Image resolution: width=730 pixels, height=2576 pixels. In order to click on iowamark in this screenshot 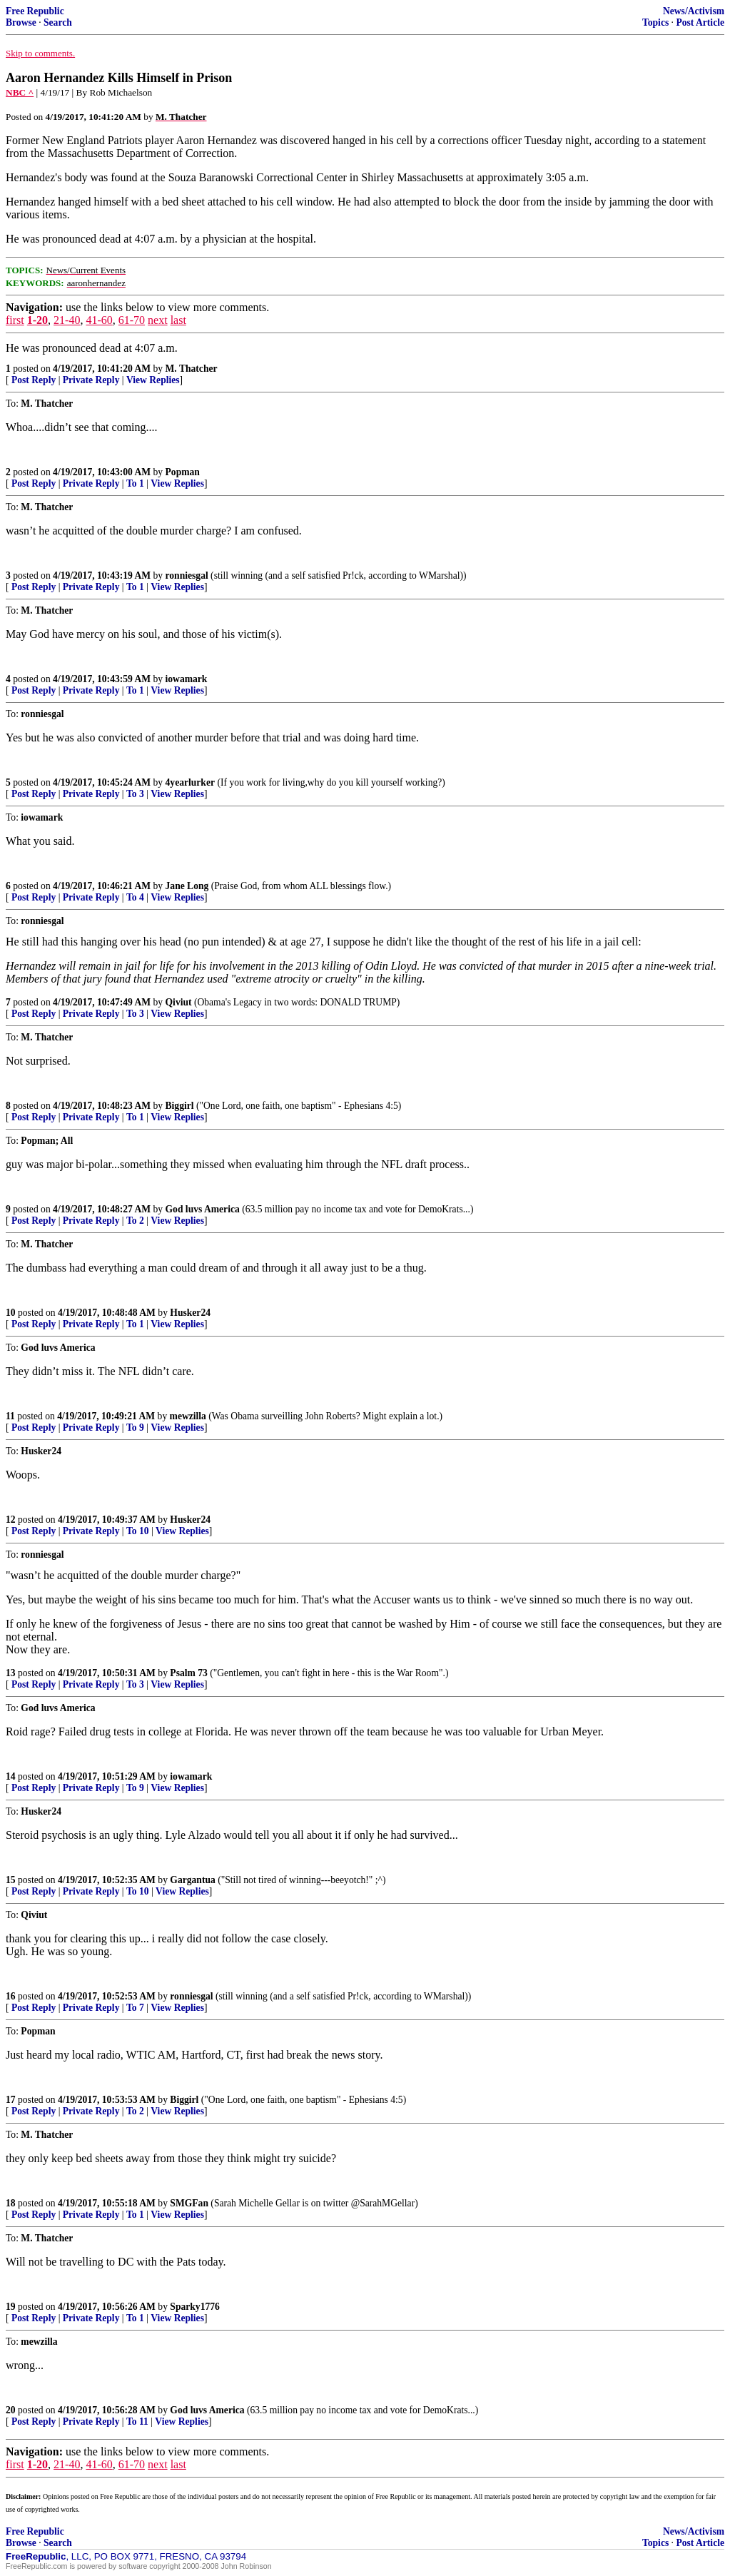, I will do `click(187, 679)`.